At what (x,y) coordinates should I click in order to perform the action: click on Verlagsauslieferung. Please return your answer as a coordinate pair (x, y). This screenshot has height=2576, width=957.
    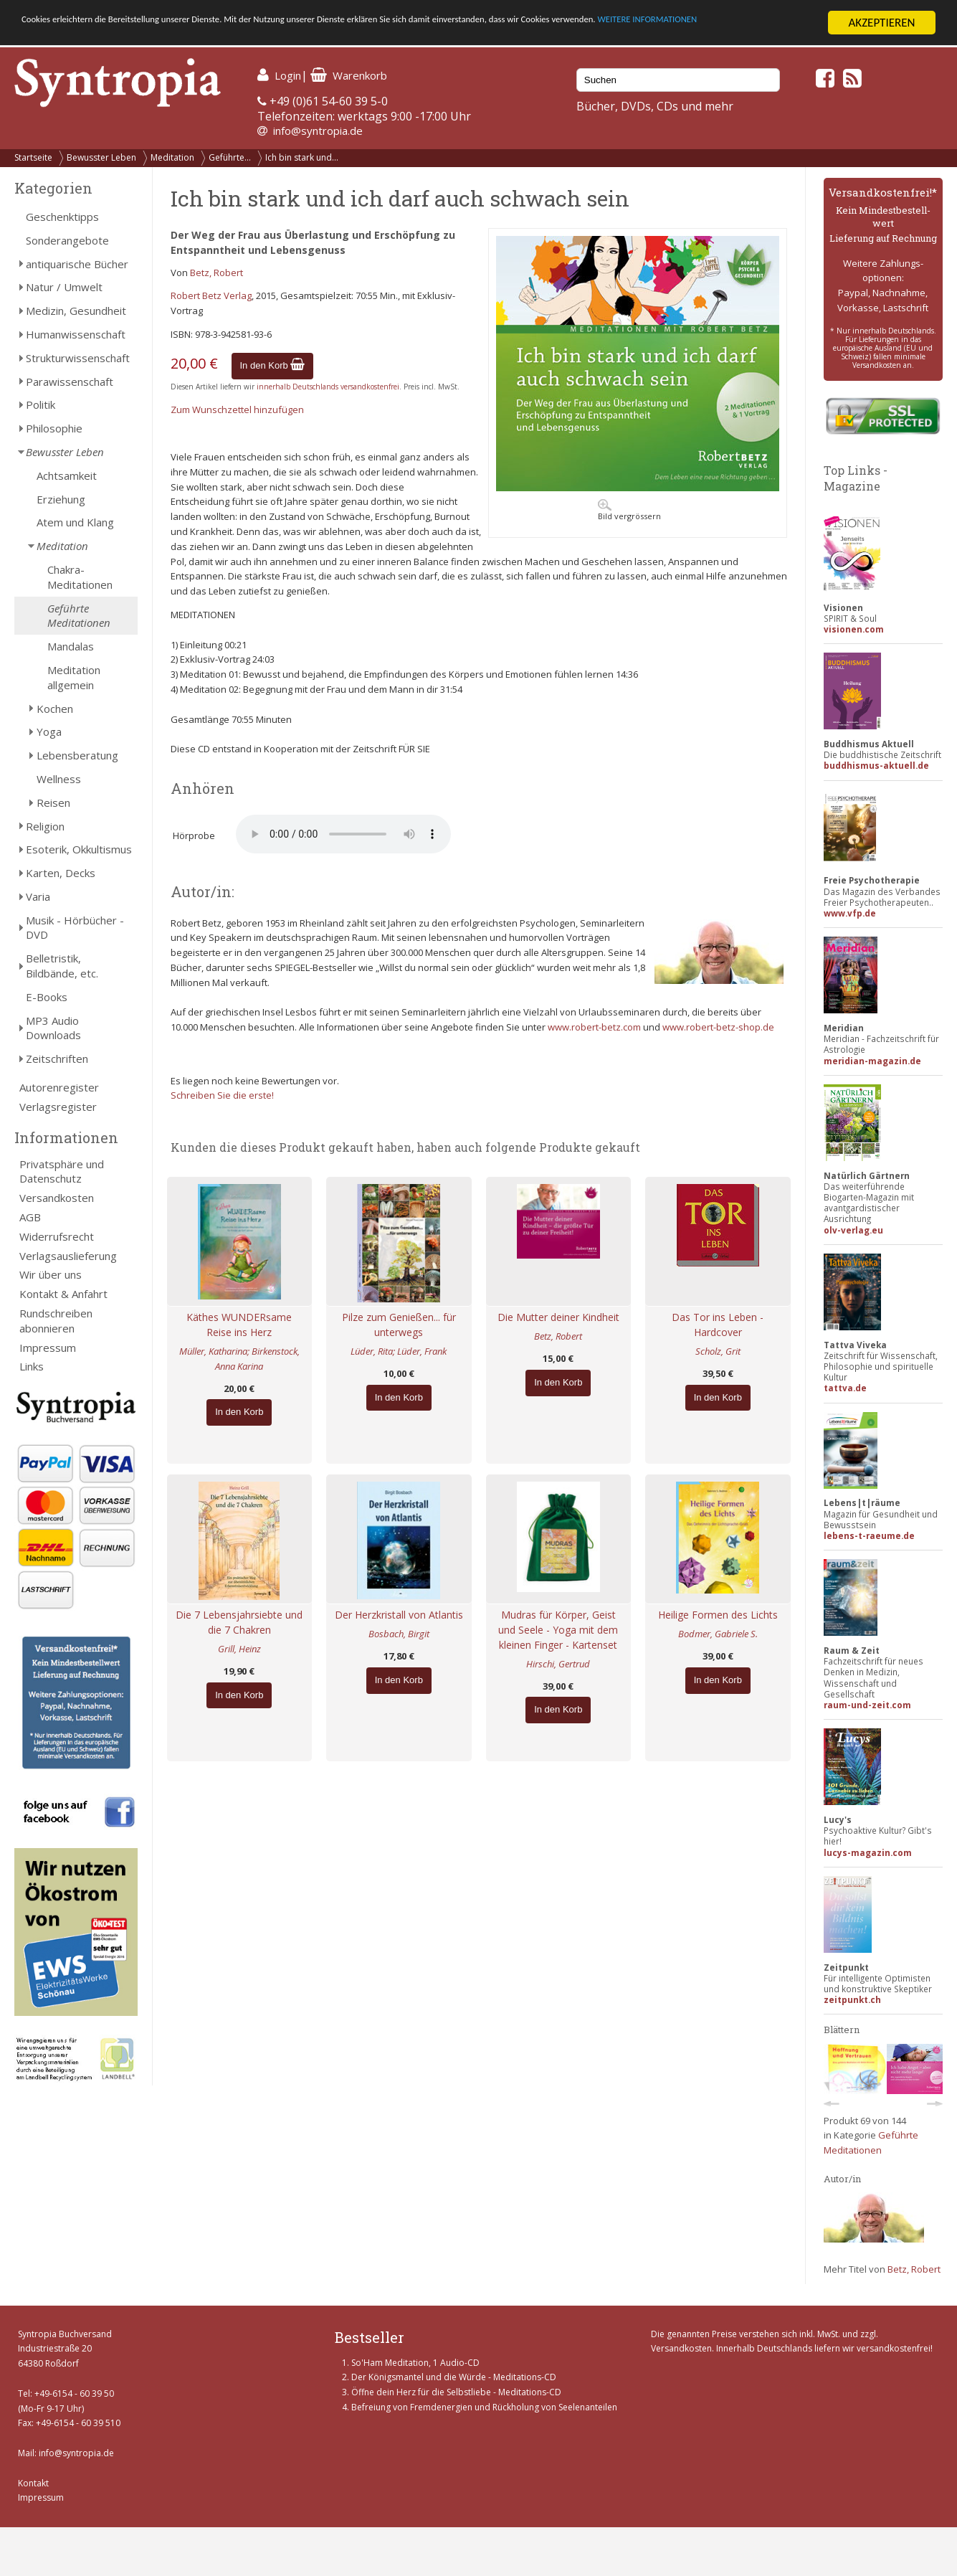
    Looking at the image, I should click on (68, 1256).